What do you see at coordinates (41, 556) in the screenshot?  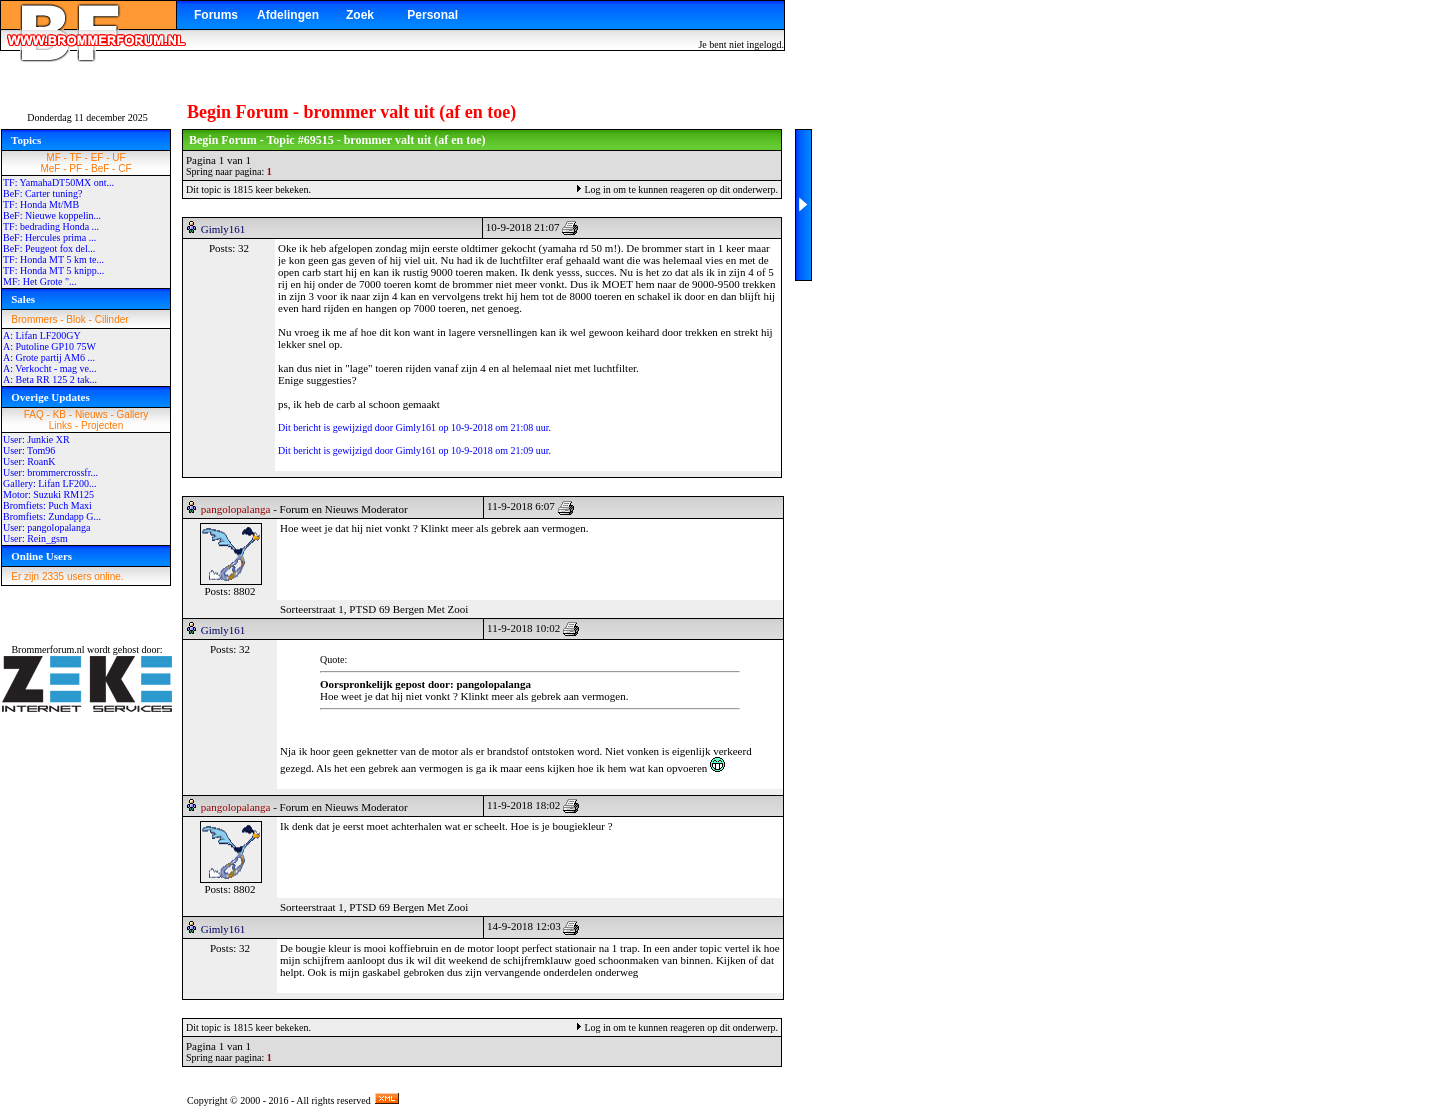 I see `Online Users` at bounding box center [41, 556].